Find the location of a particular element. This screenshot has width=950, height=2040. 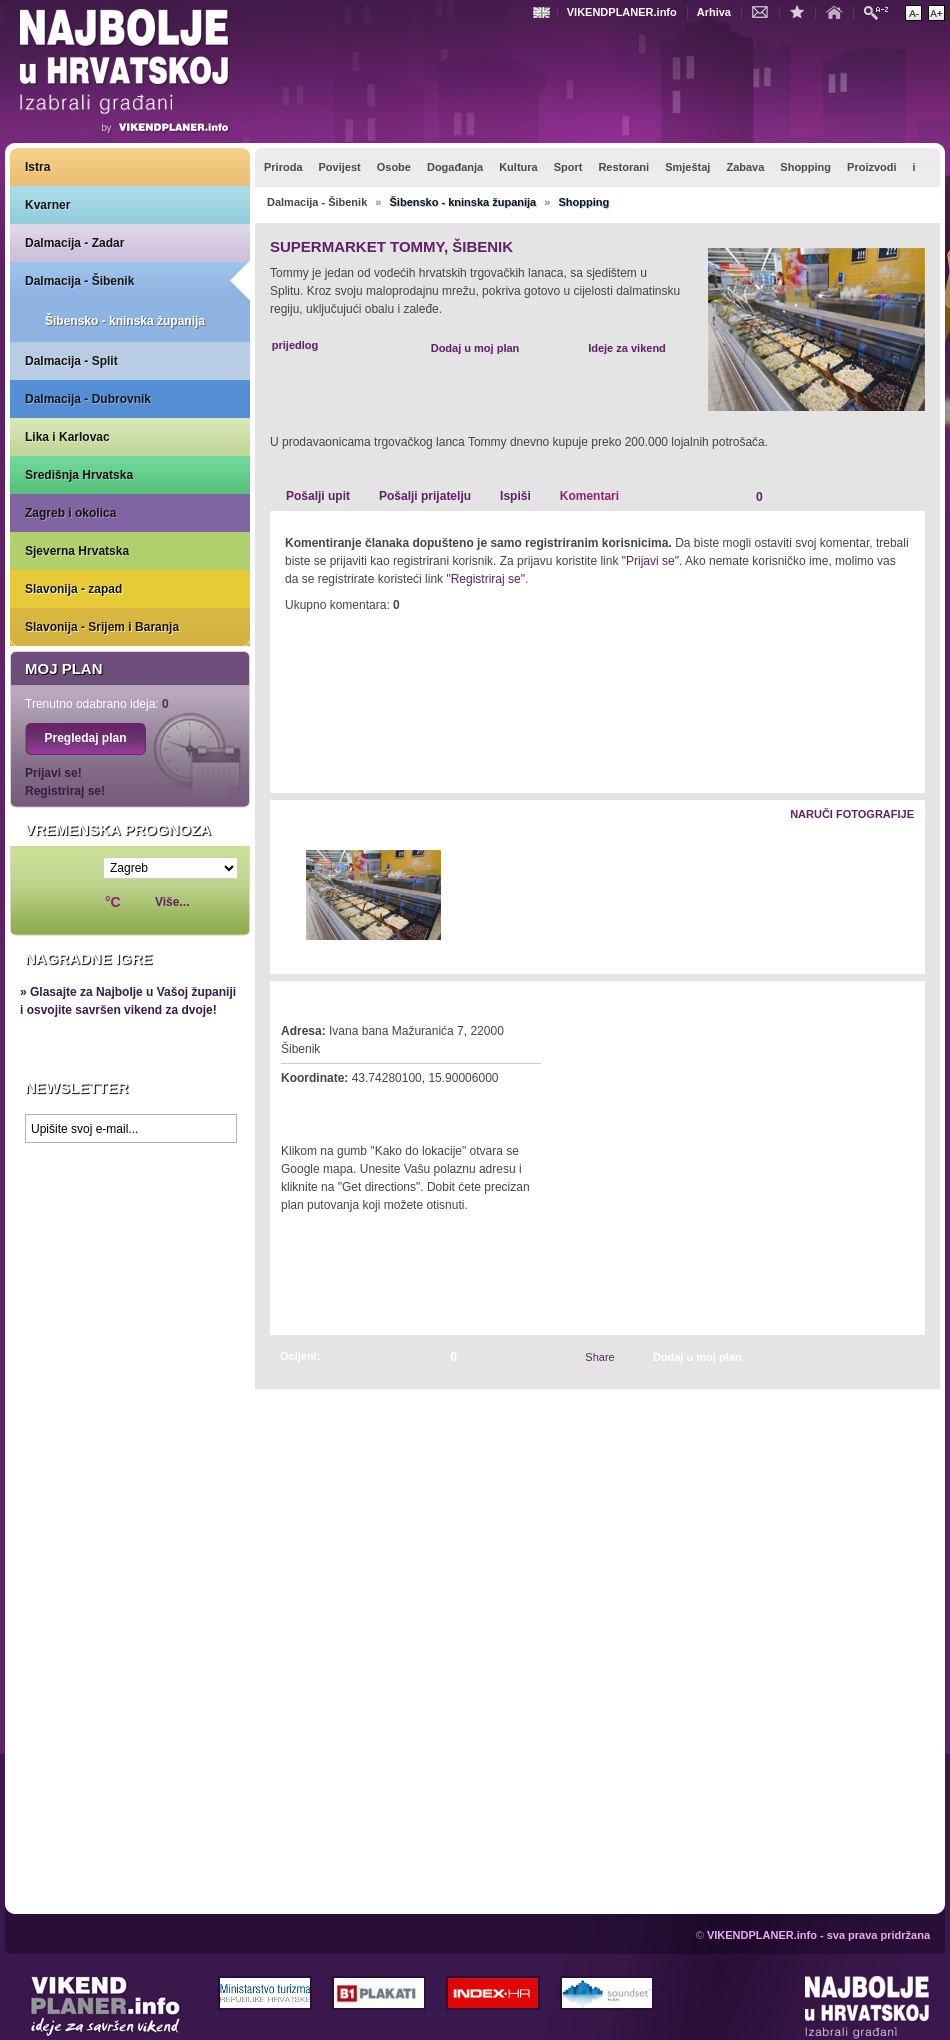

VIKENDPLANER.info is located at coordinates (622, 12).